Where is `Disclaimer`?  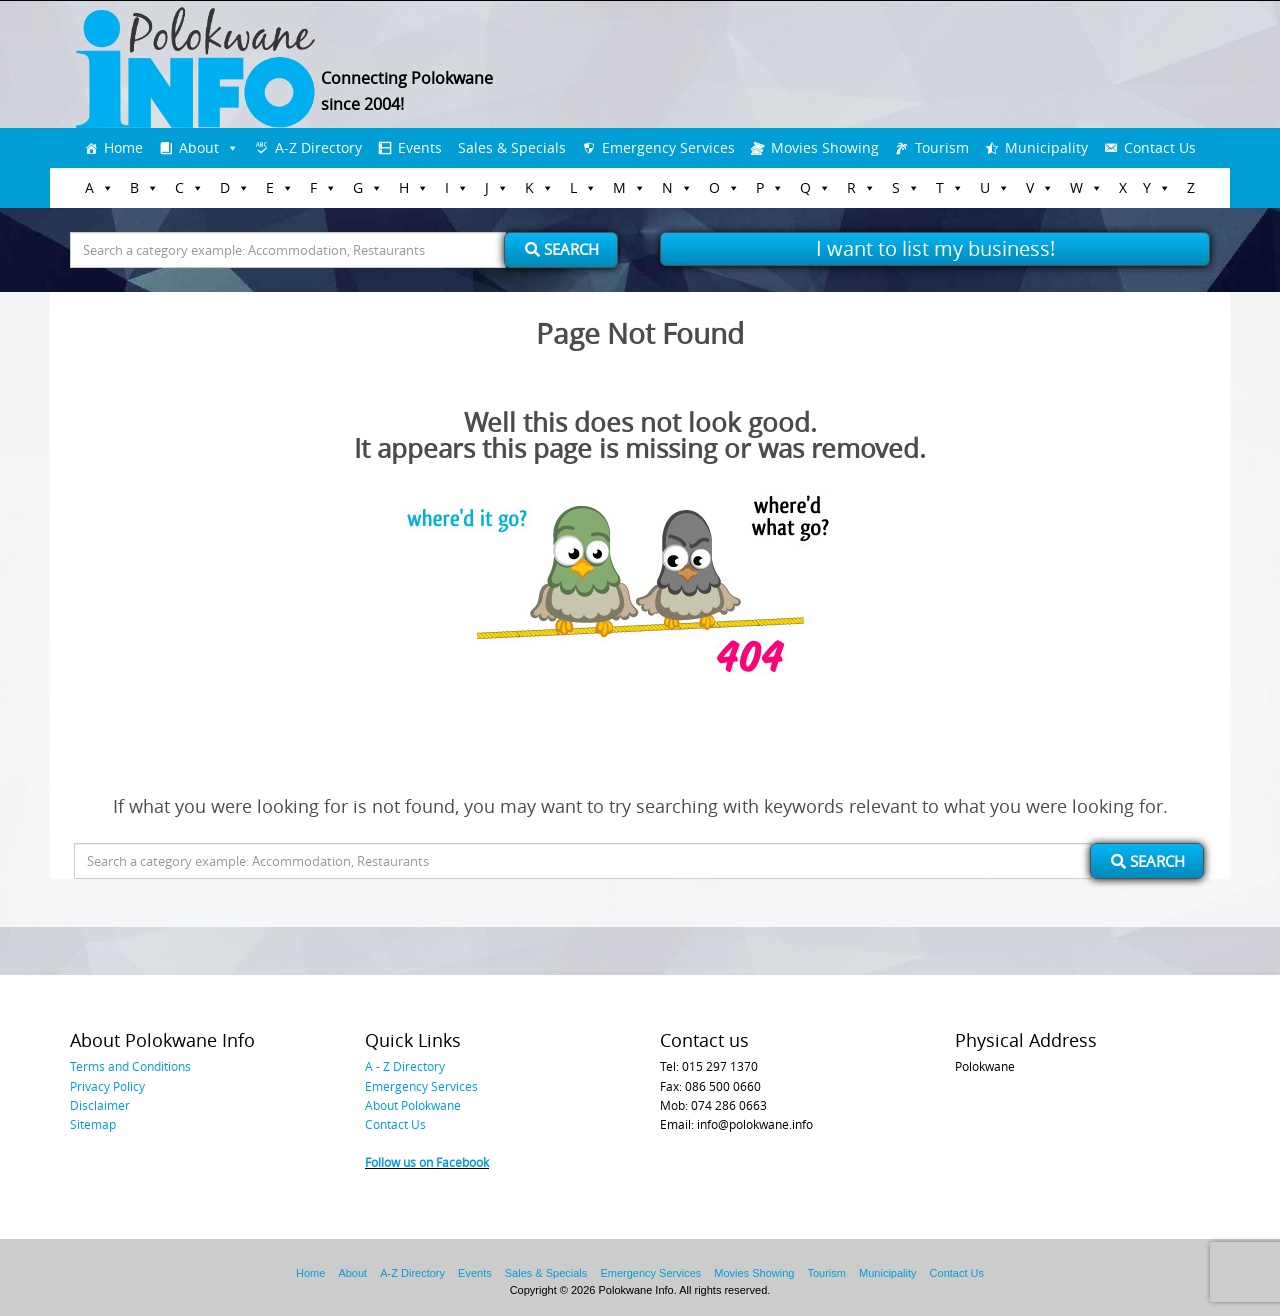 Disclaimer is located at coordinates (100, 1105).